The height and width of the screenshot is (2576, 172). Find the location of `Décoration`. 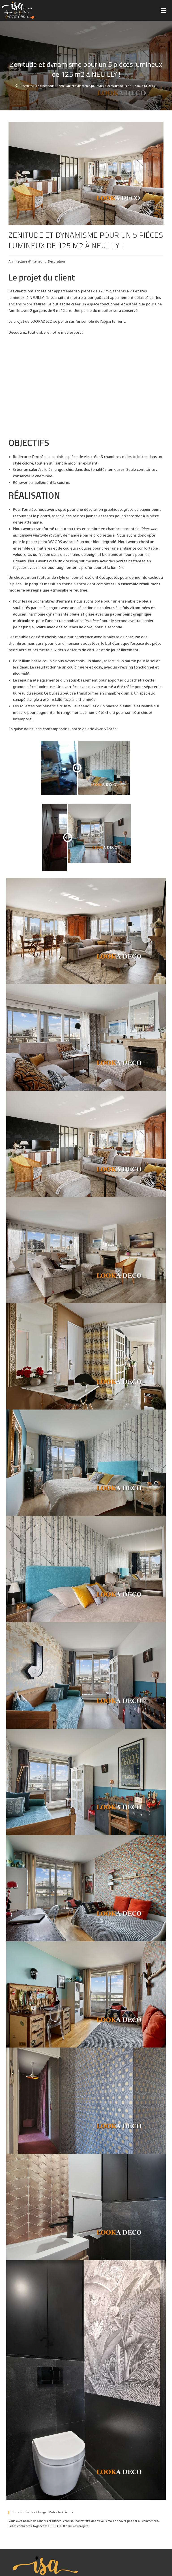

Décoration is located at coordinates (56, 261).